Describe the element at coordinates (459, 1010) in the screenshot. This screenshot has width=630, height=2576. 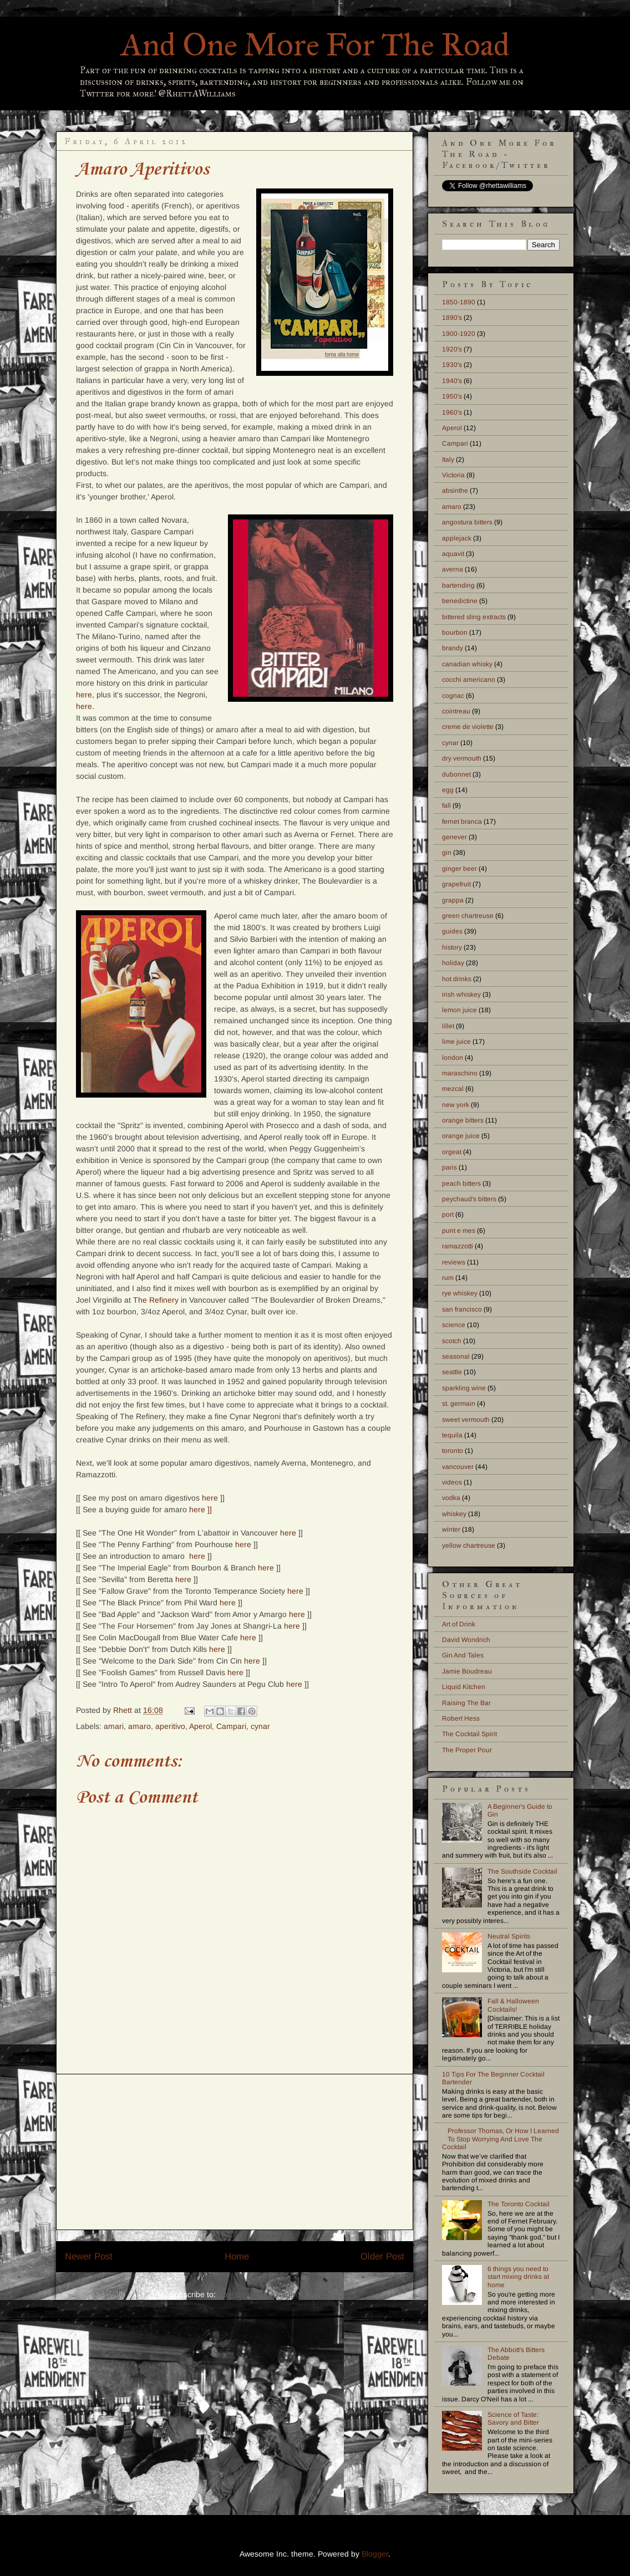
I see `lemon juice` at that location.